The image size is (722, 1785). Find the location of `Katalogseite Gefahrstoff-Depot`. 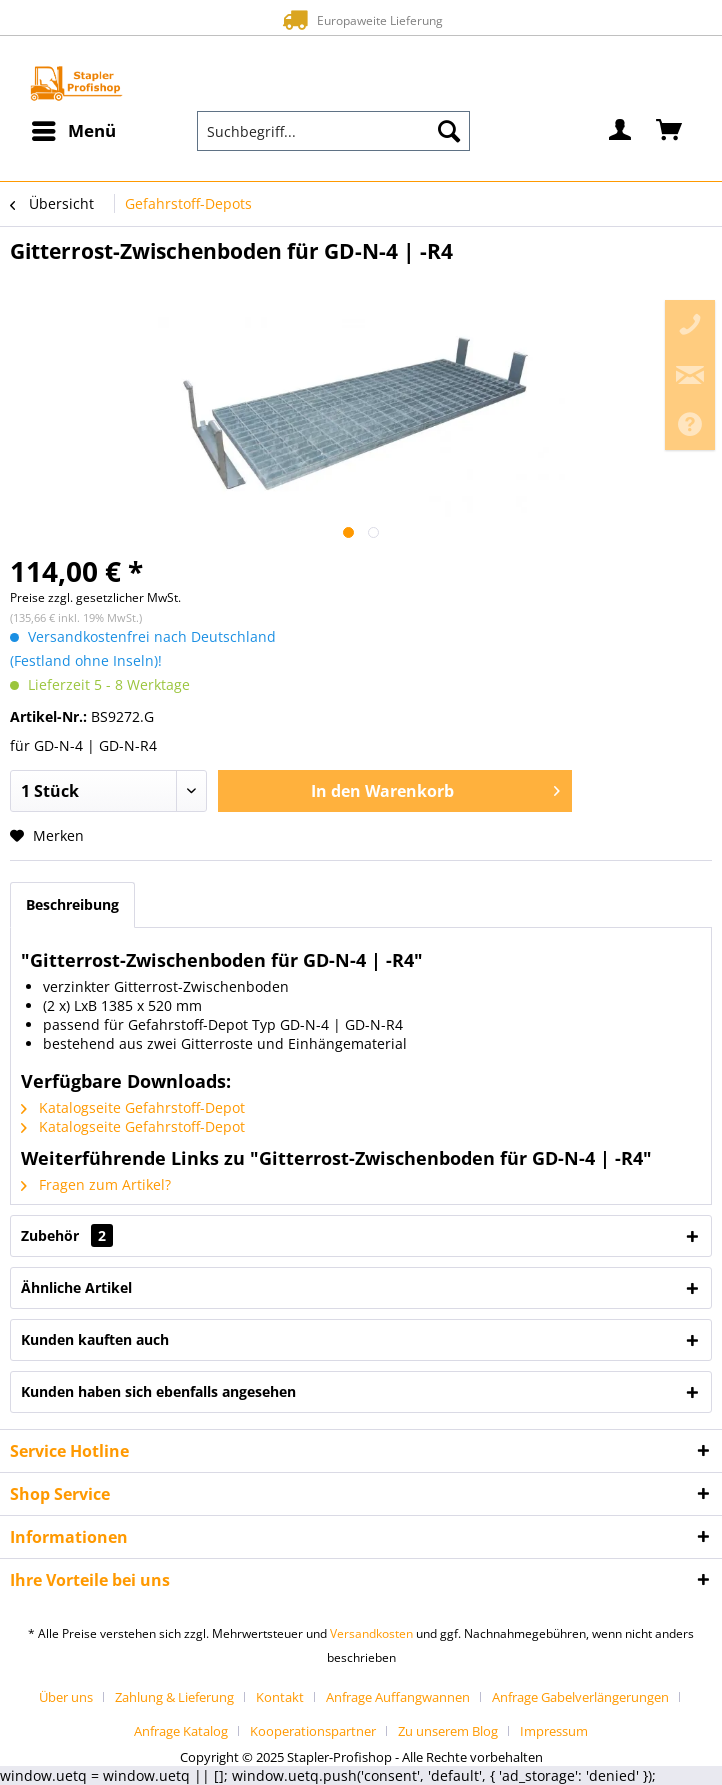

Katalogseite Gefahrstoff-Depot is located at coordinates (133, 1107).